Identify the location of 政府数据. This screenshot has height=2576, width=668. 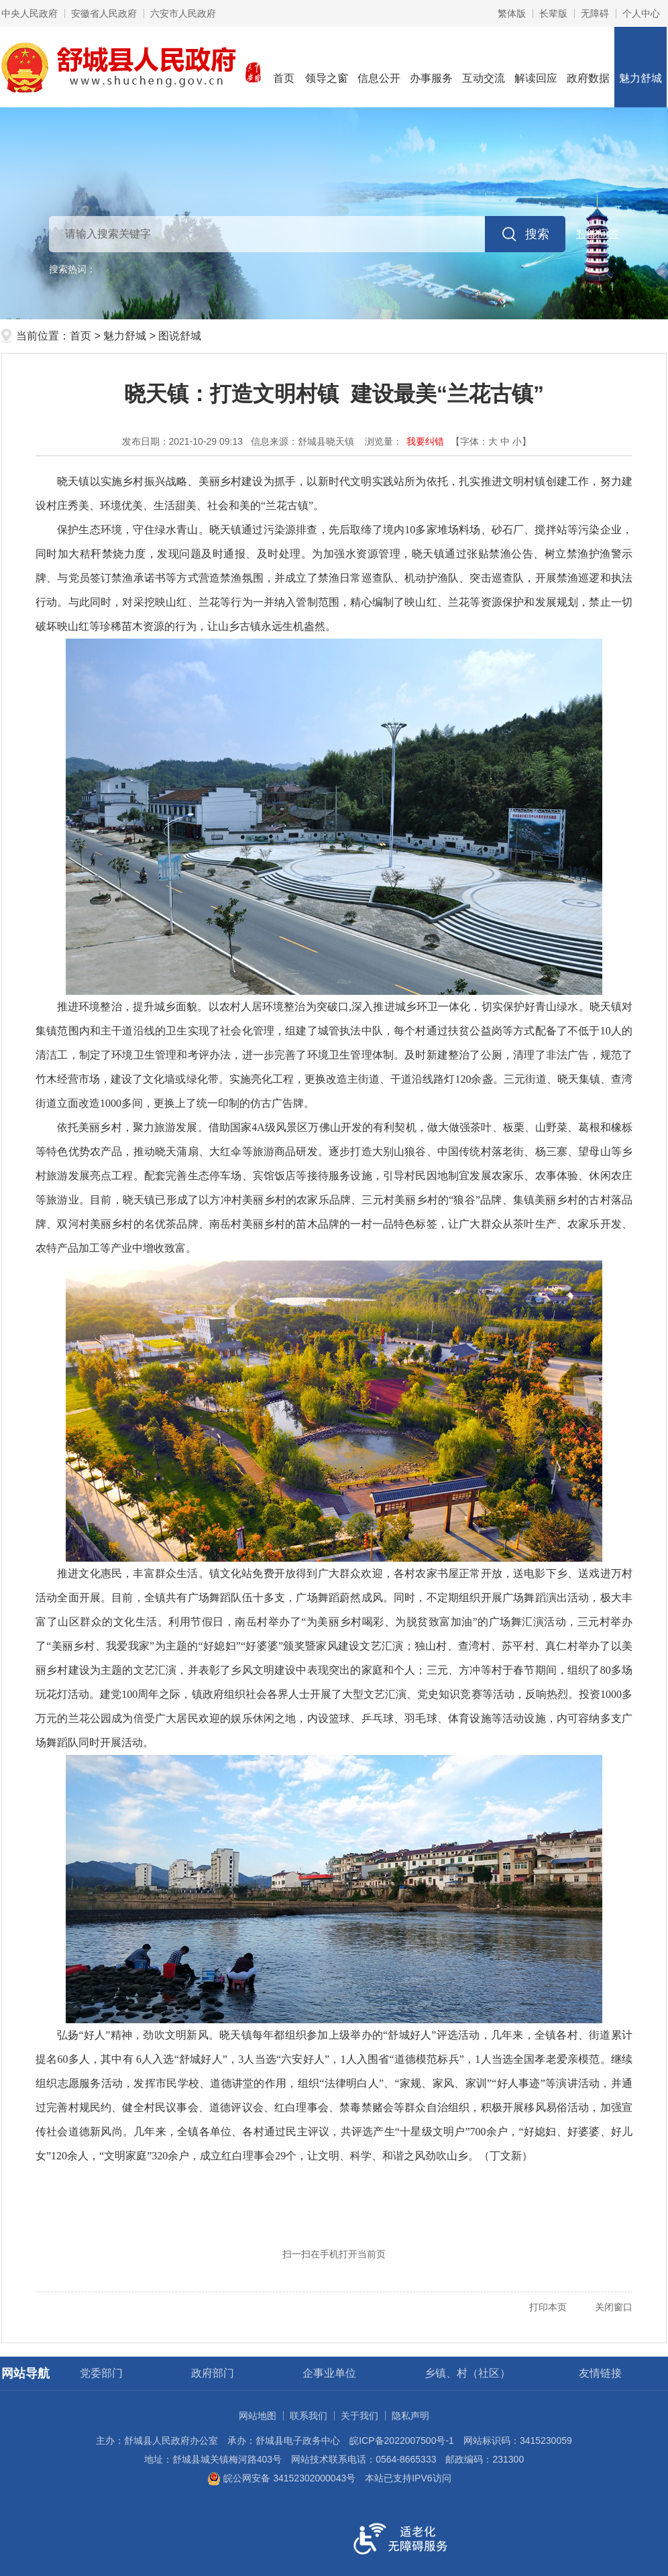
(588, 66).